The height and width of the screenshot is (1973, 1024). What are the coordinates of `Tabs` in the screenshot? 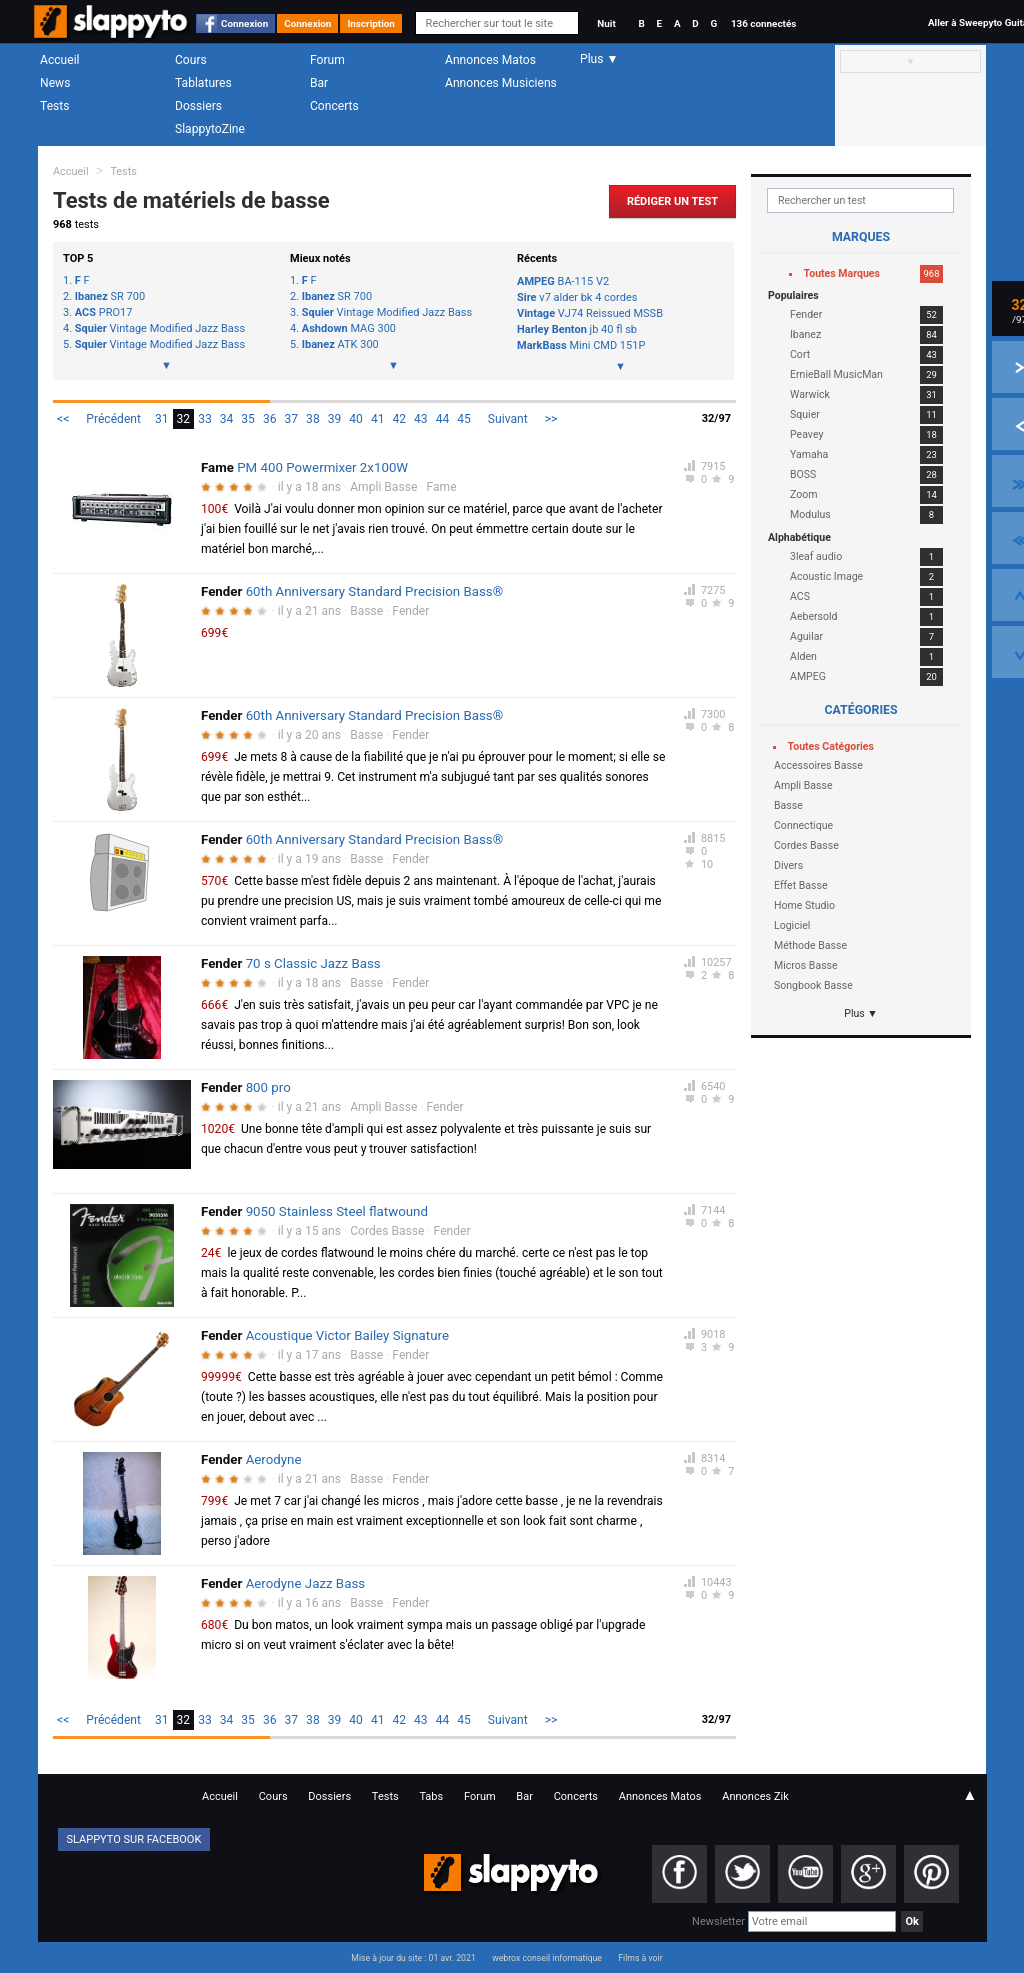 It's located at (431, 1796).